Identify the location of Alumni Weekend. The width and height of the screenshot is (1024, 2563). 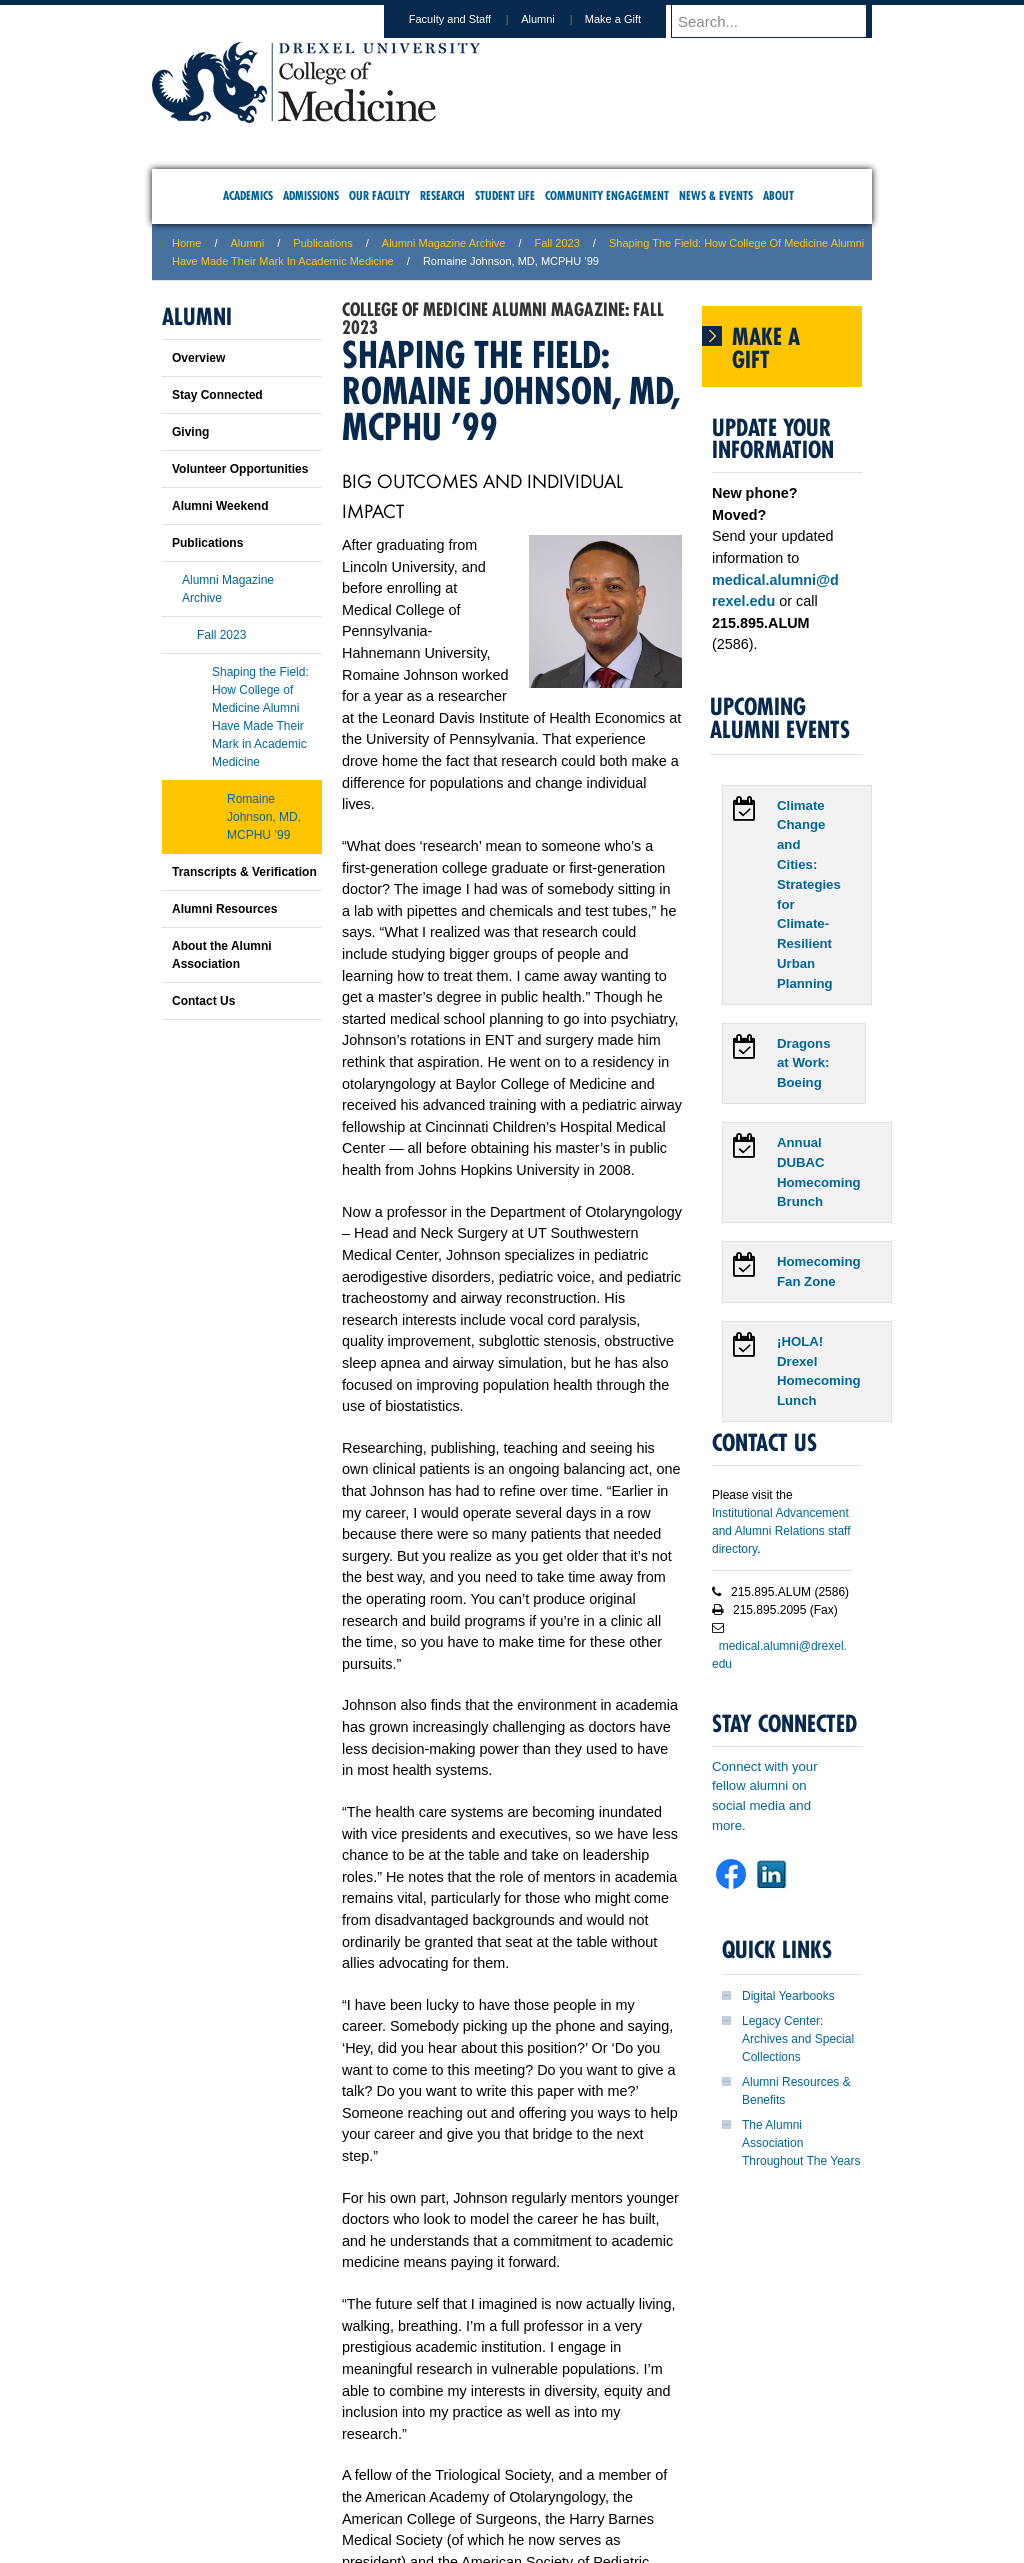
(220, 506).